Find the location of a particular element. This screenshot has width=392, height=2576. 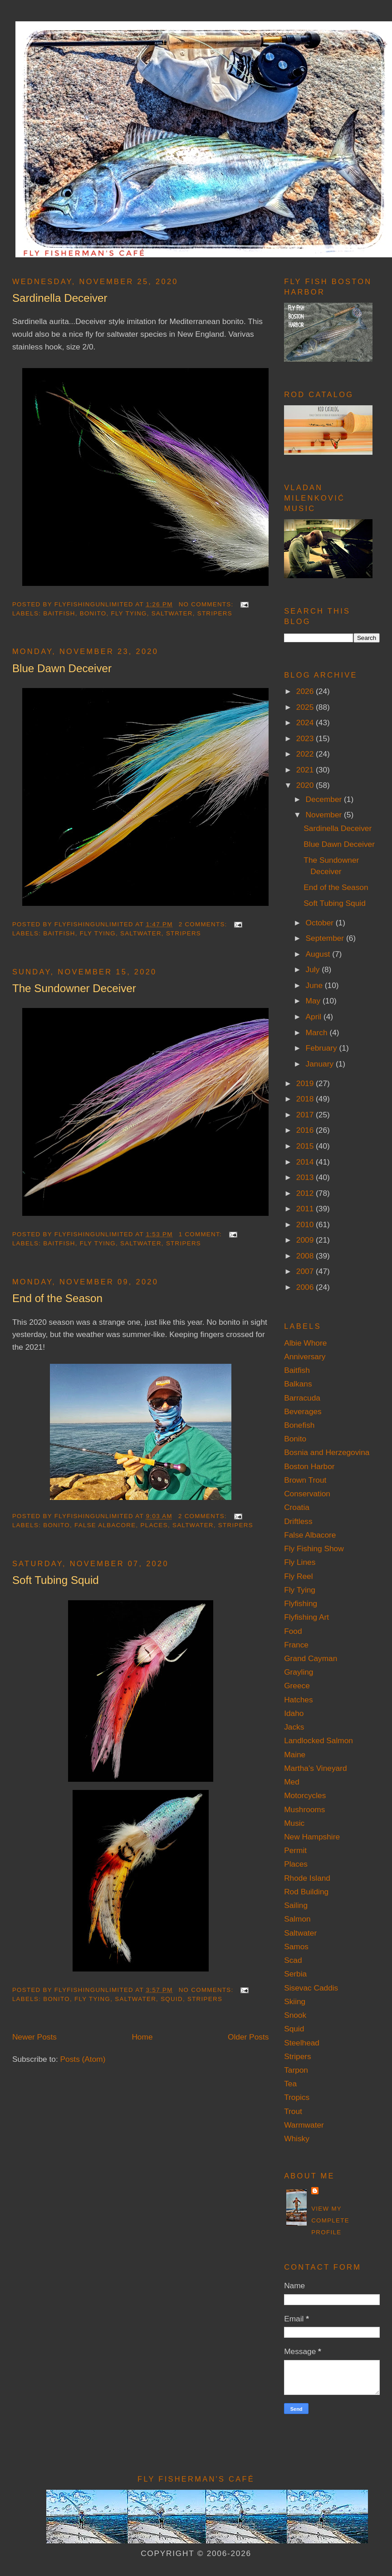

The Sundowner Deceiver is located at coordinates (74, 988).